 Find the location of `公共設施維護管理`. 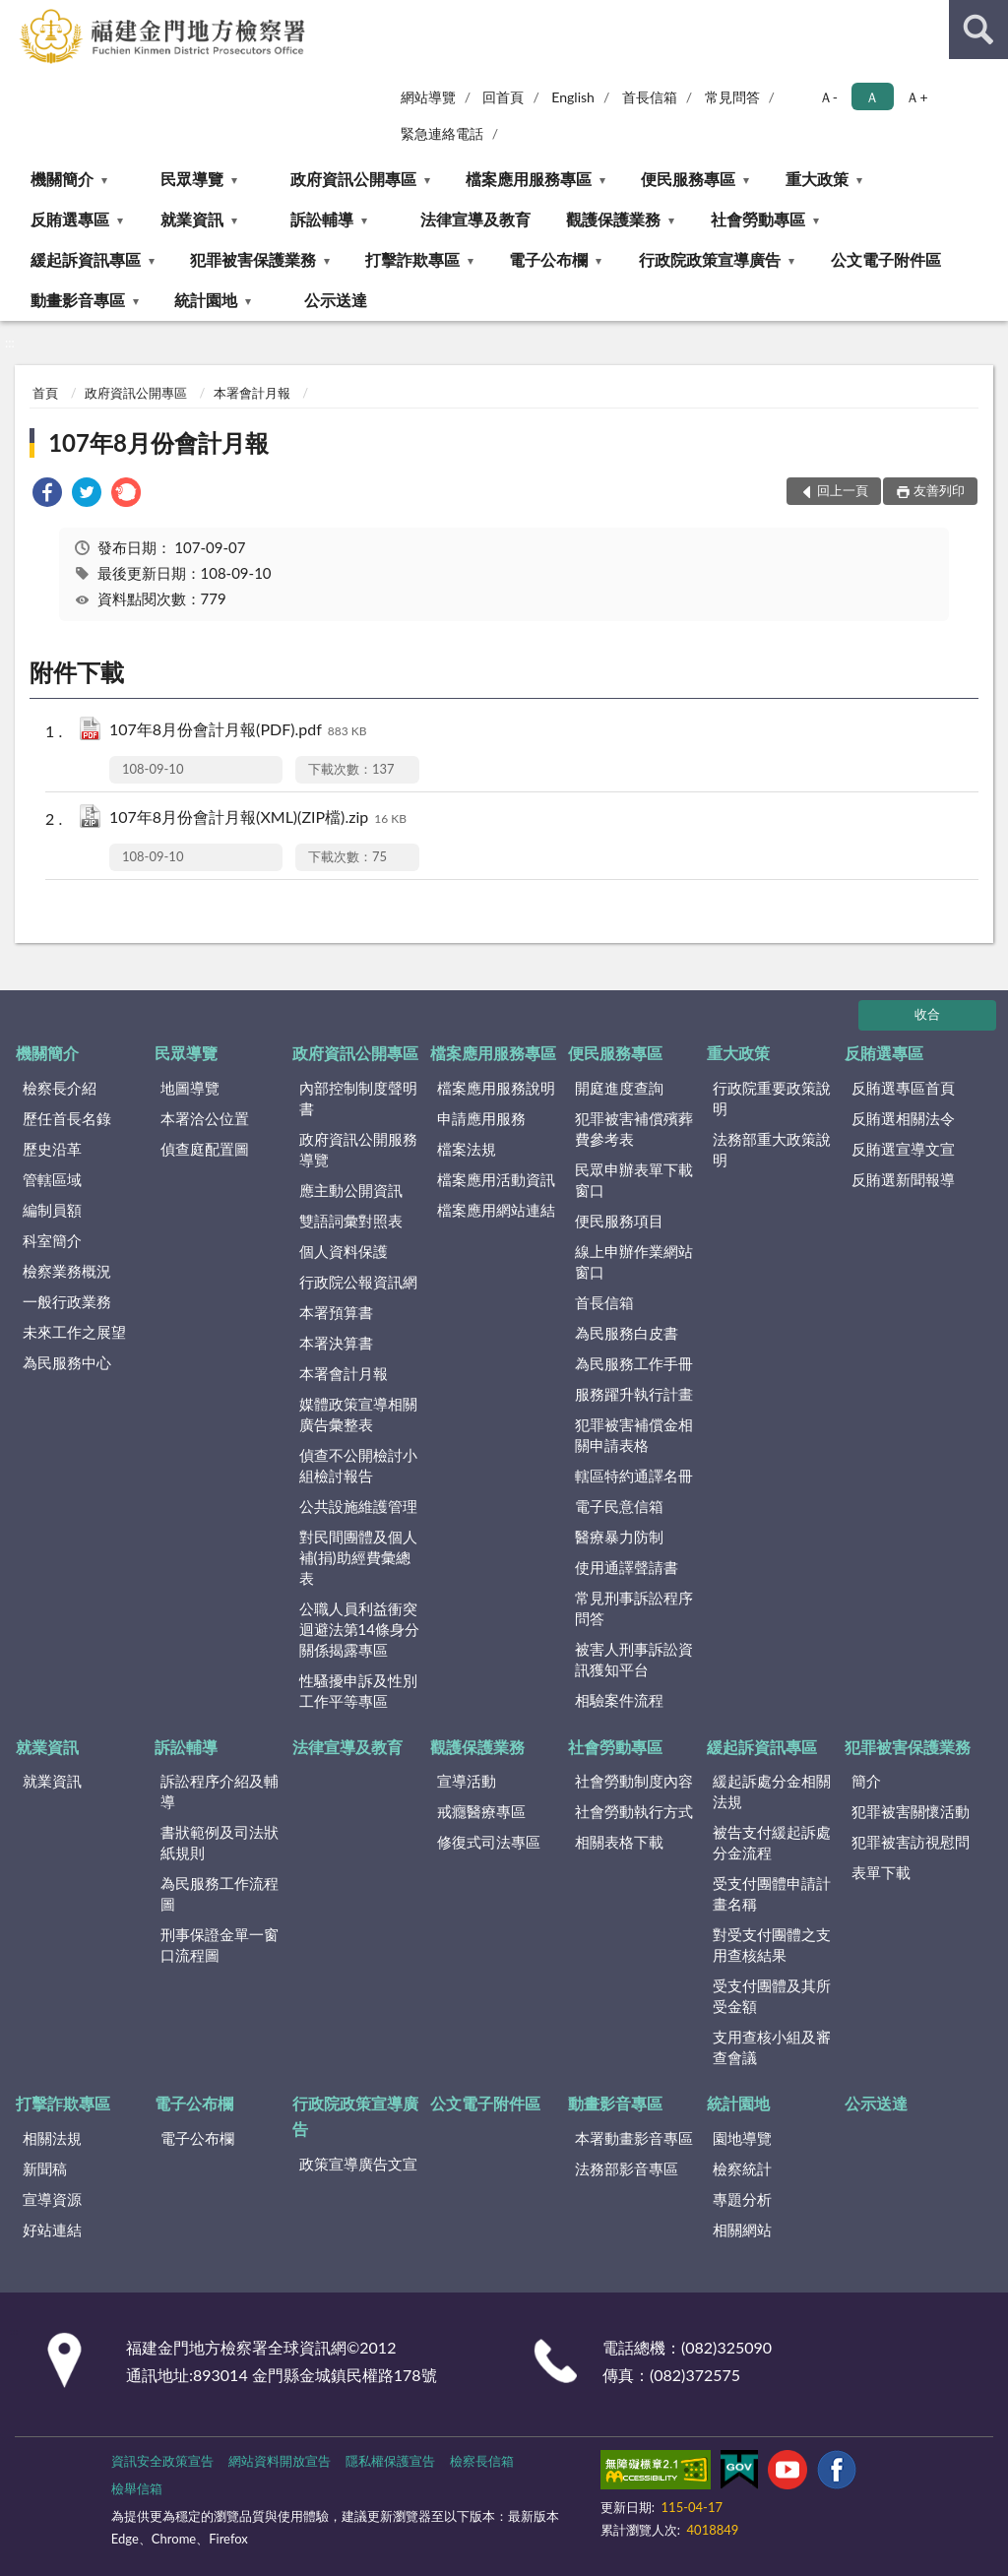

公共設施維護管理 is located at coordinates (358, 1506).